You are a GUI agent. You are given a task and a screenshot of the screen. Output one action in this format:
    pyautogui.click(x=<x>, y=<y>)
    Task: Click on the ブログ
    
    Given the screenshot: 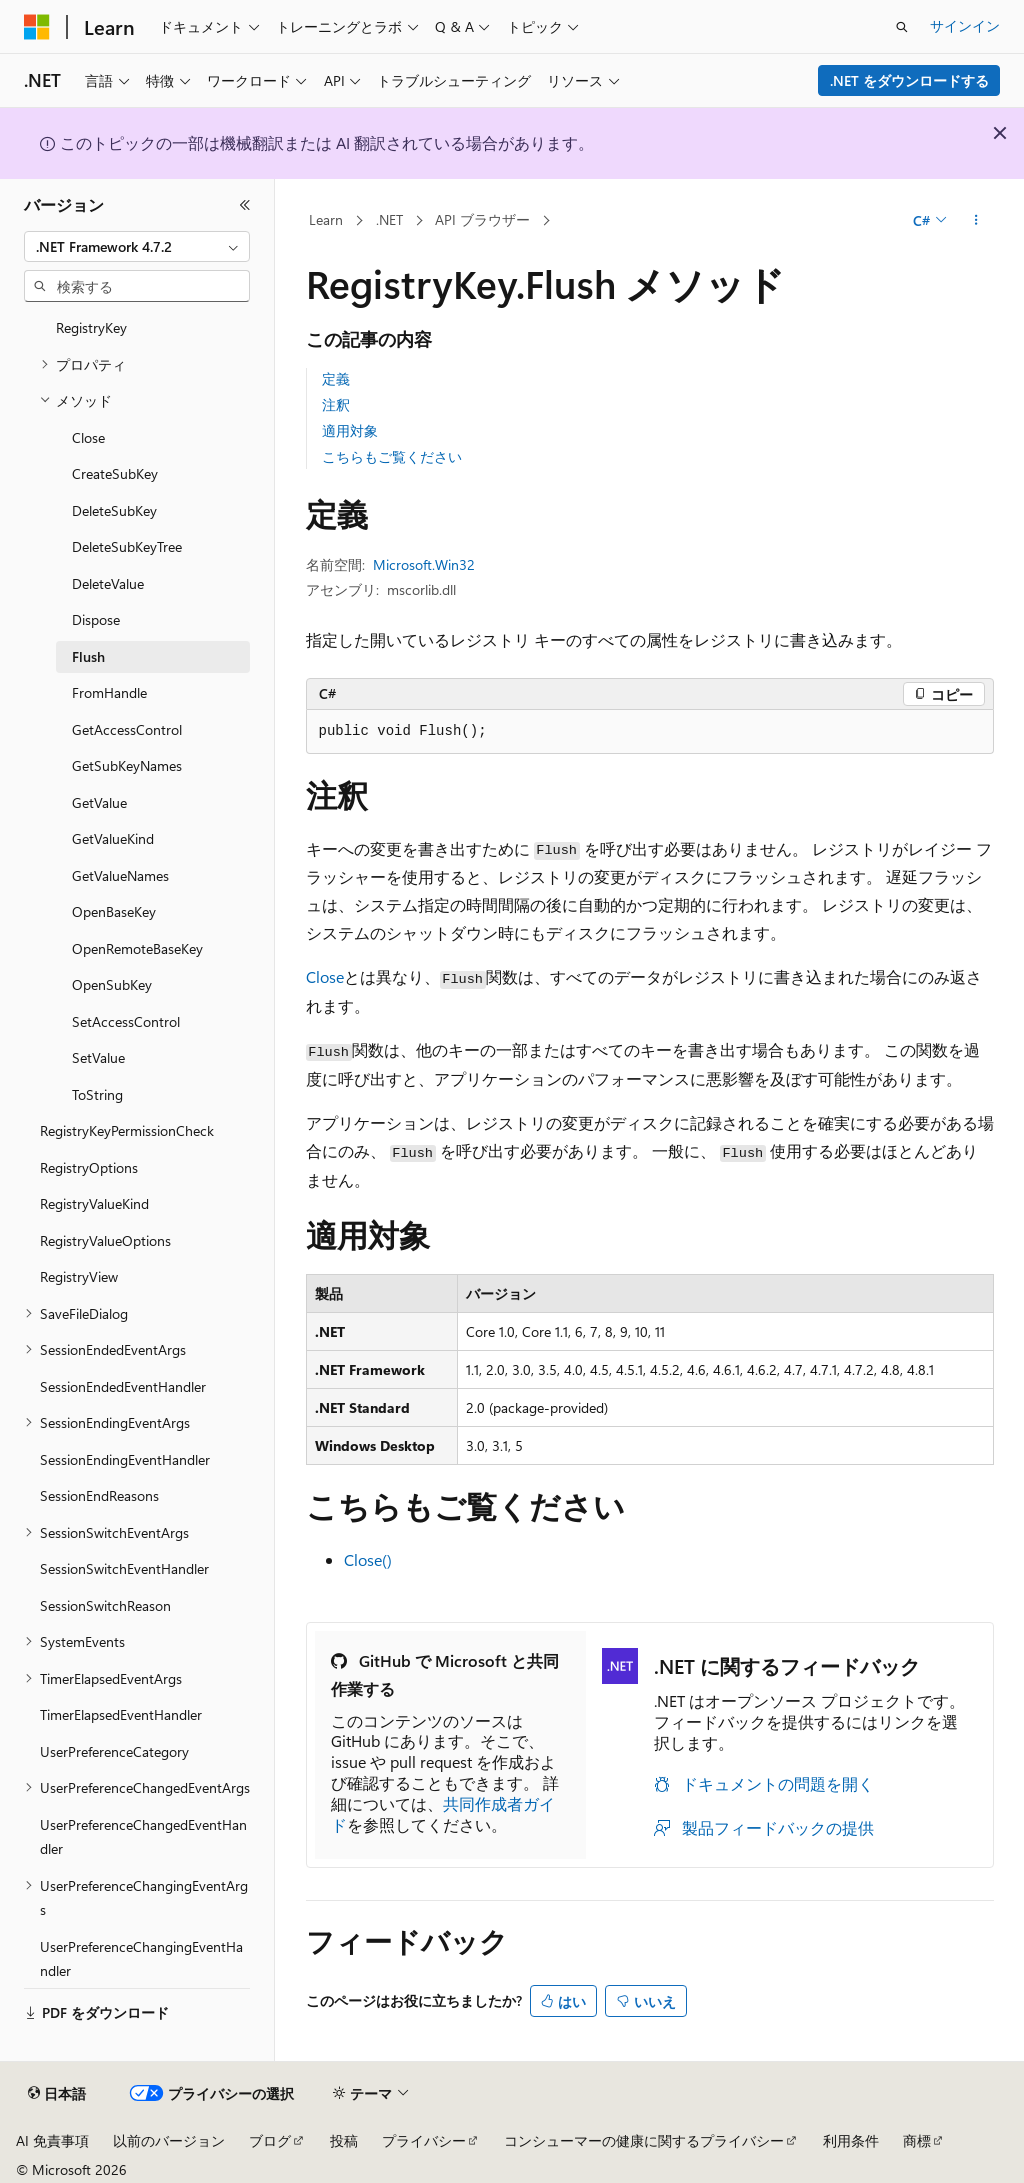 What is the action you would take?
    pyautogui.click(x=270, y=2140)
    